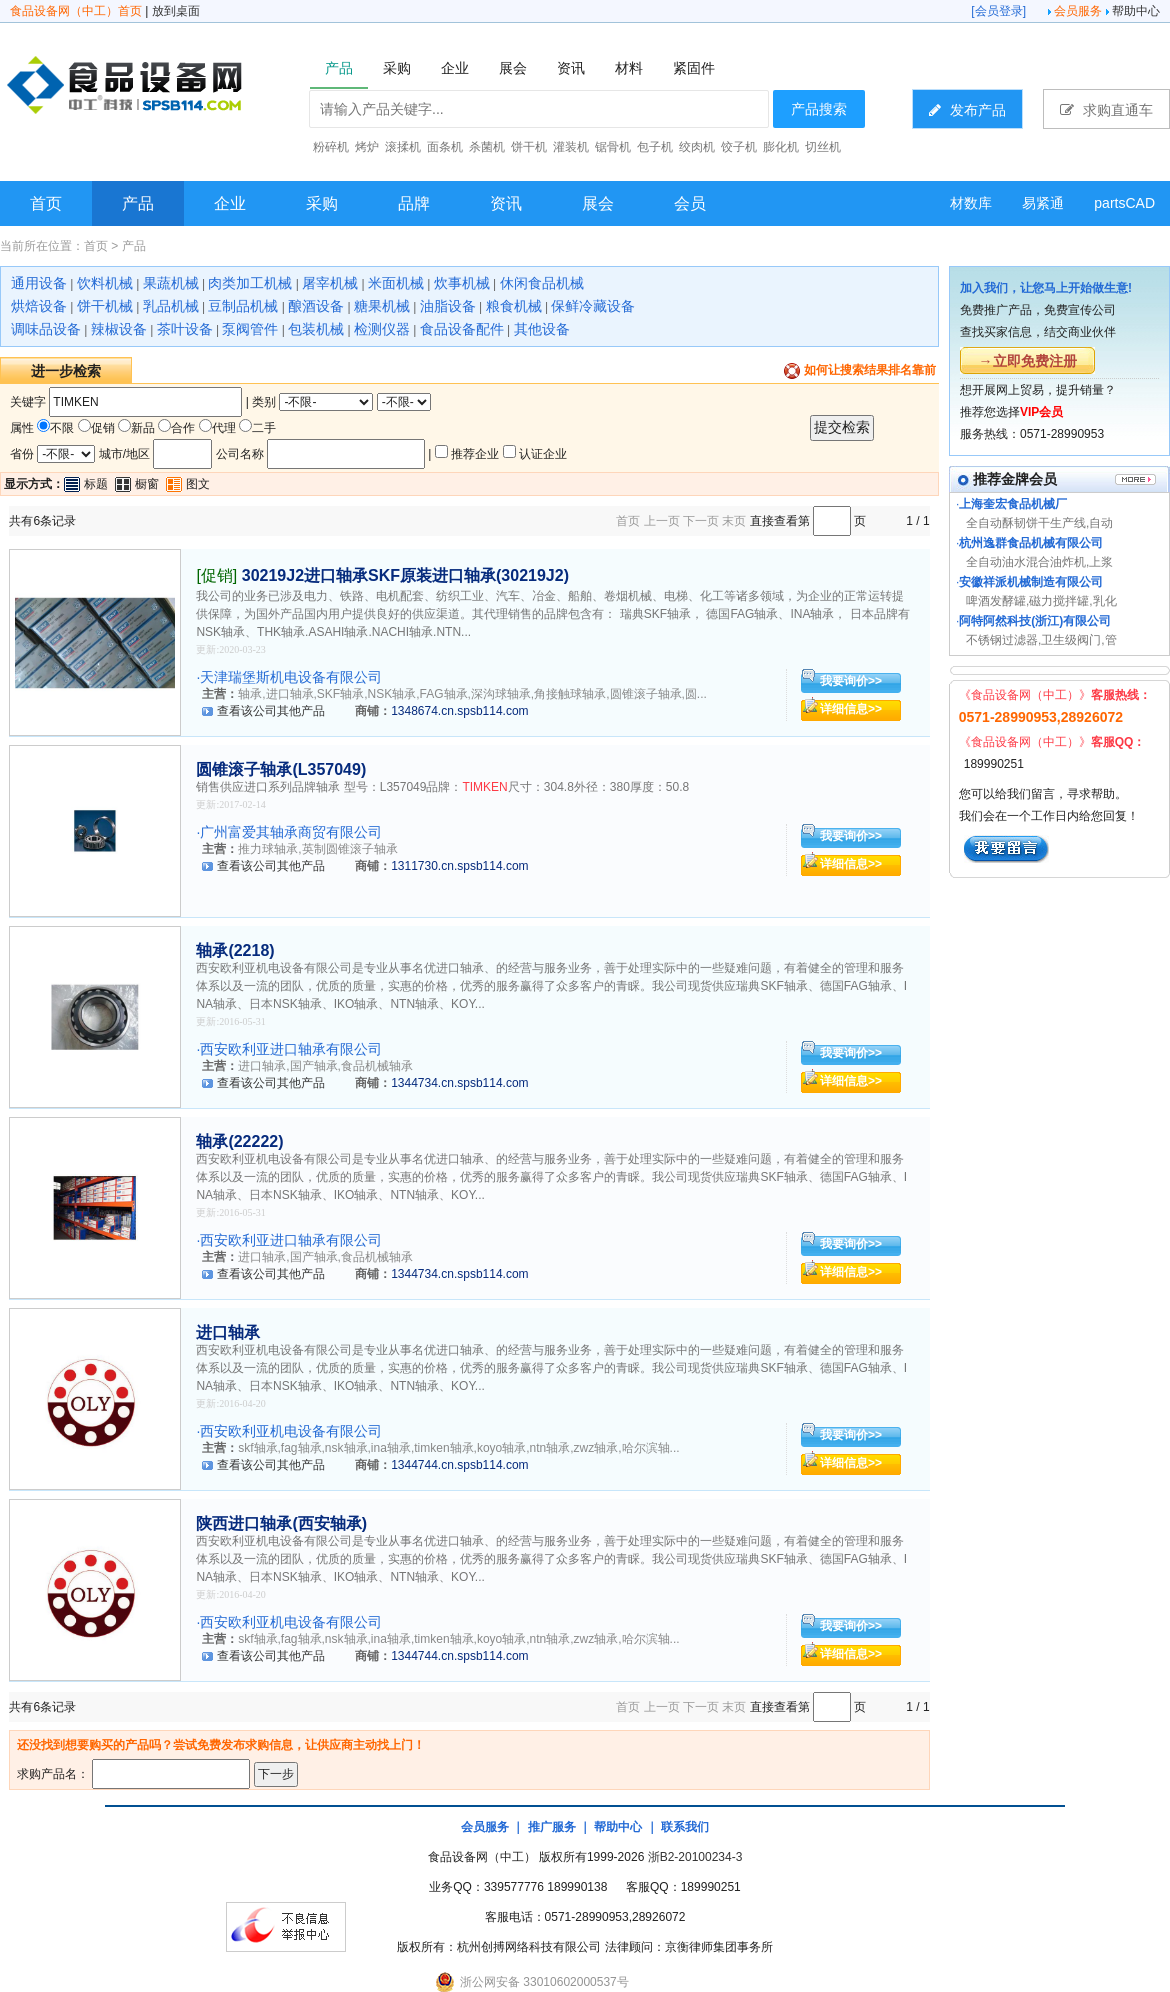 The image size is (1170, 1992). What do you see at coordinates (382, 329) in the screenshot?
I see `检测仪器` at bounding box center [382, 329].